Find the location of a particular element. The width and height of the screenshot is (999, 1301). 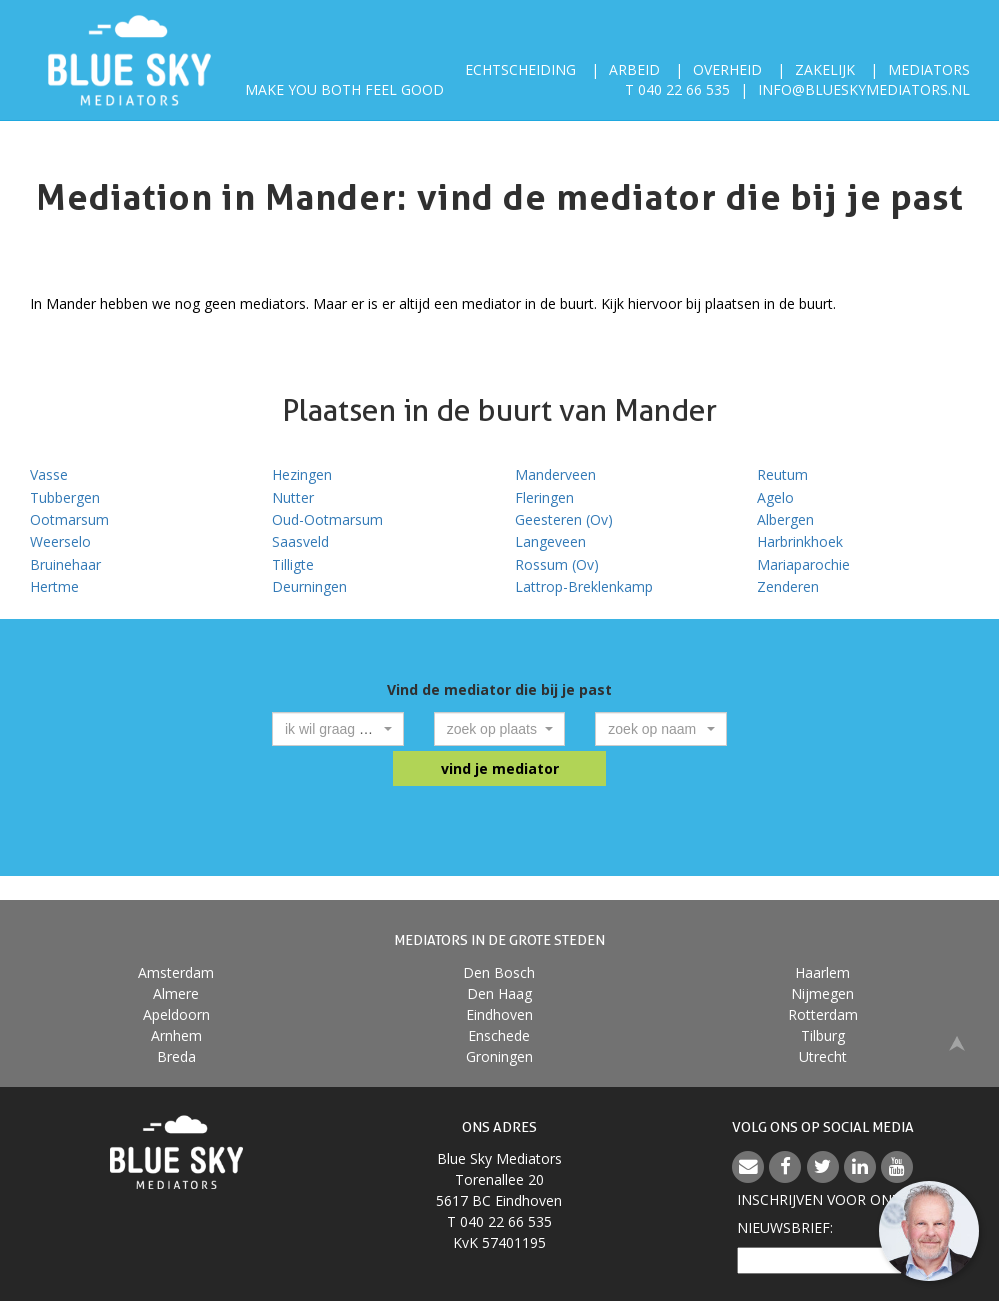

Inschrijven voor onzenieuwsbrief: is located at coordinates (823, 1213).